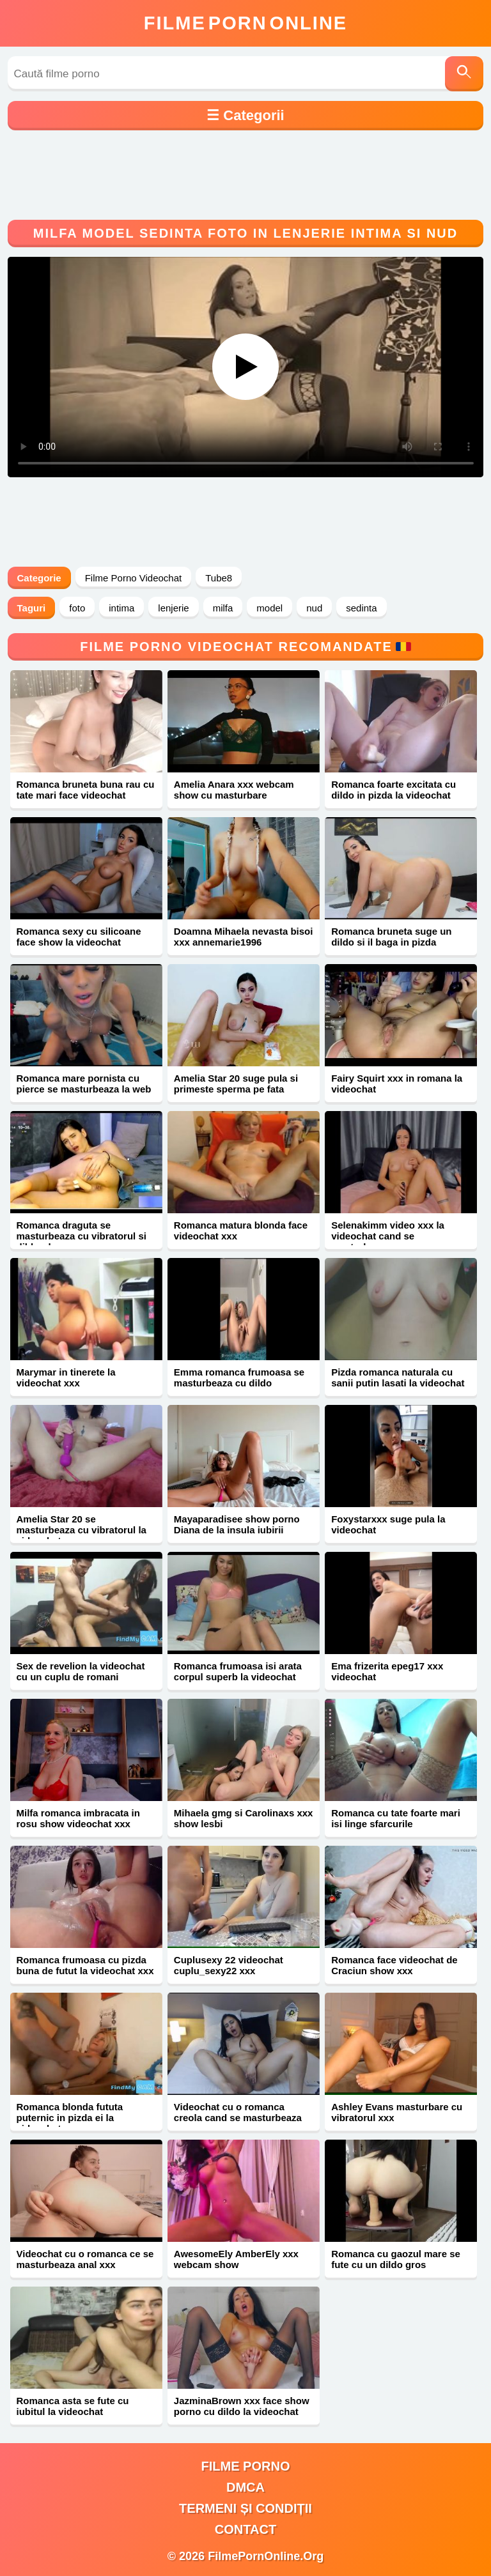 The height and width of the screenshot is (2576, 491). What do you see at coordinates (79, 936) in the screenshot?
I see `Romanca sexy cu silicoane face show la videochat` at bounding box center [79, 936].